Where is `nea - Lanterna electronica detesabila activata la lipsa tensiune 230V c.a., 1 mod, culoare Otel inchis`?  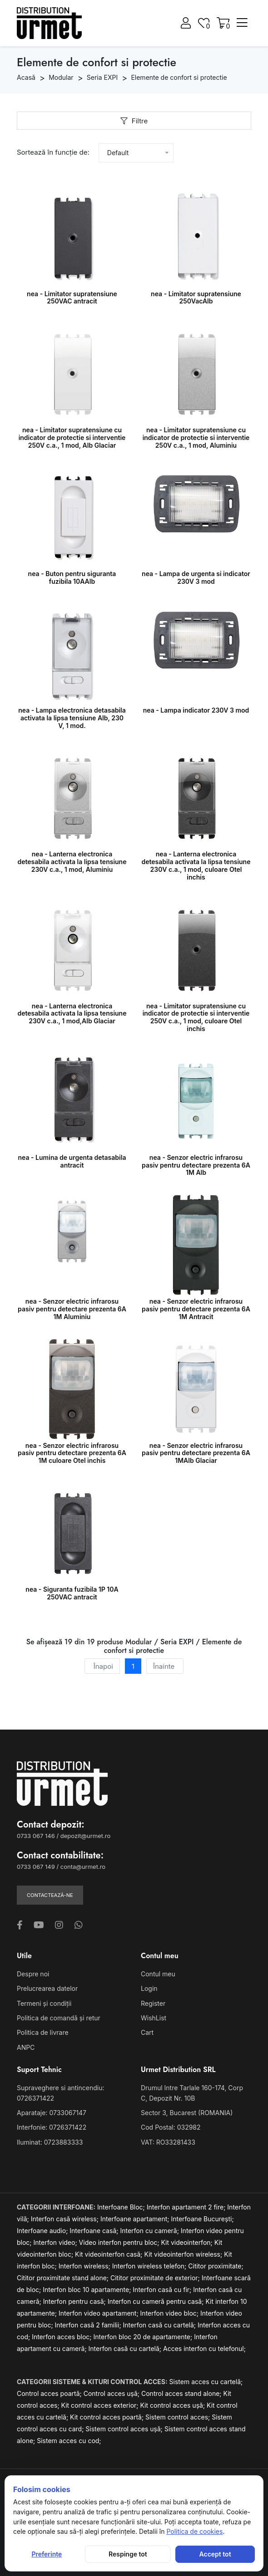
nea - Lanterna electronica detesabila activata la lipsa tensiune 230V c.a., 1 mod, culoare Otel inchis is located at coordinates (196, 865).